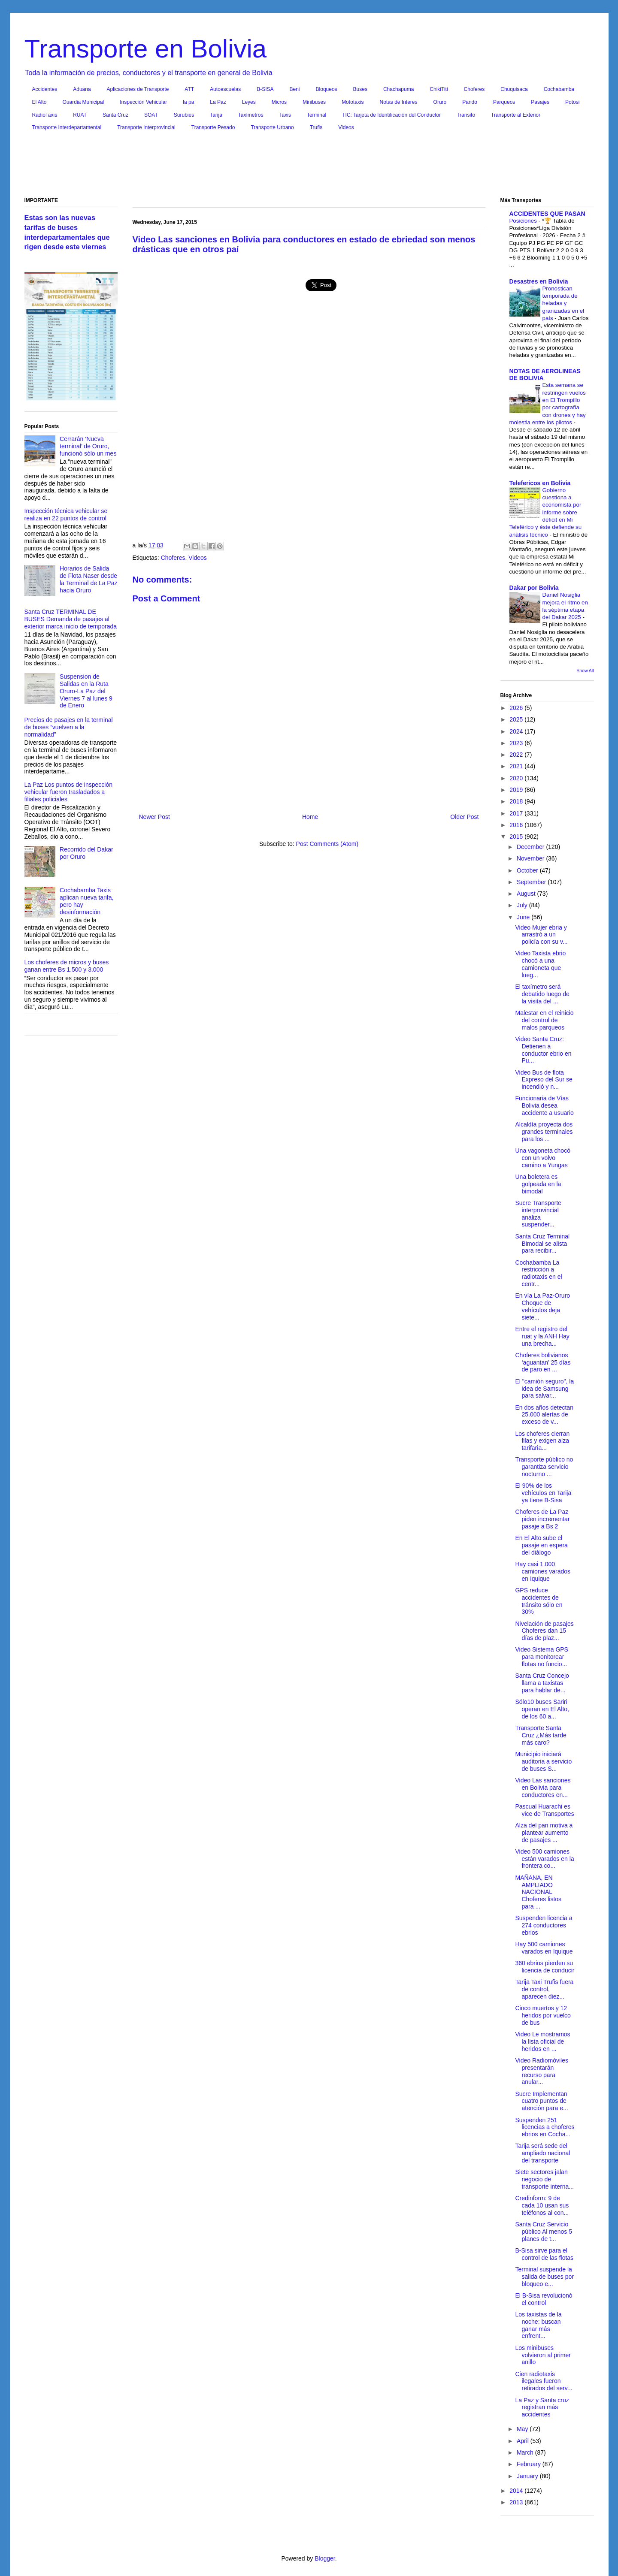 This screenshot has height=2576, width=618. I want to click on July, so click(523, 905).